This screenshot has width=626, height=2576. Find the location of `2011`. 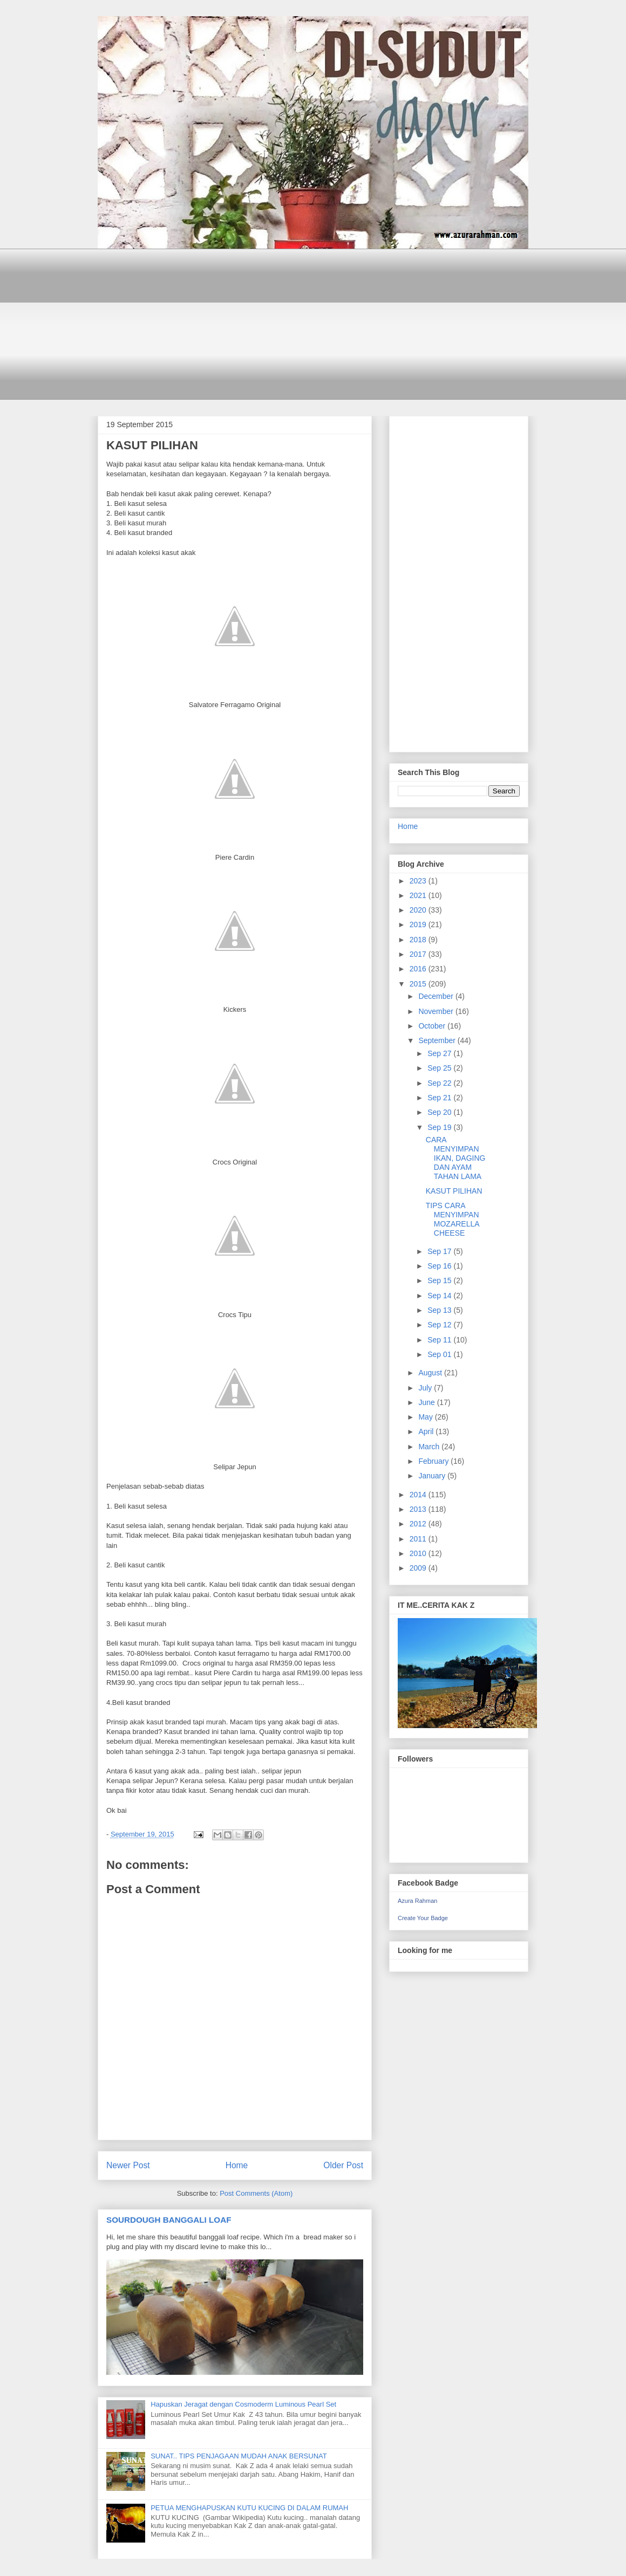

2011 is located at coordinates (419, 1538).